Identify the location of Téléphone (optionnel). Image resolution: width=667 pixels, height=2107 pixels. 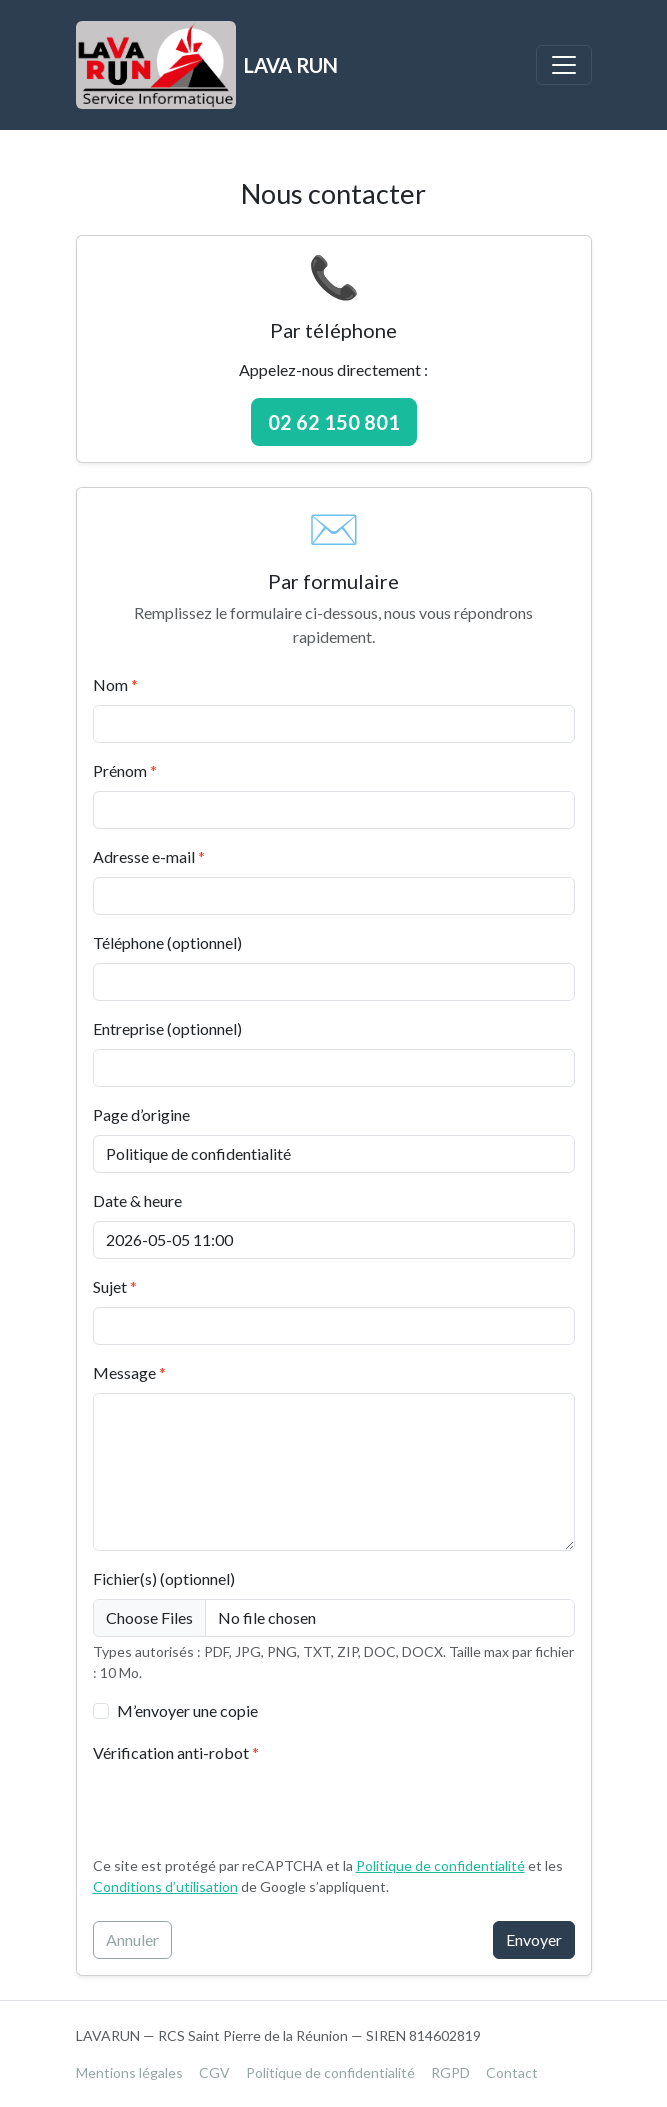
(167, 942).